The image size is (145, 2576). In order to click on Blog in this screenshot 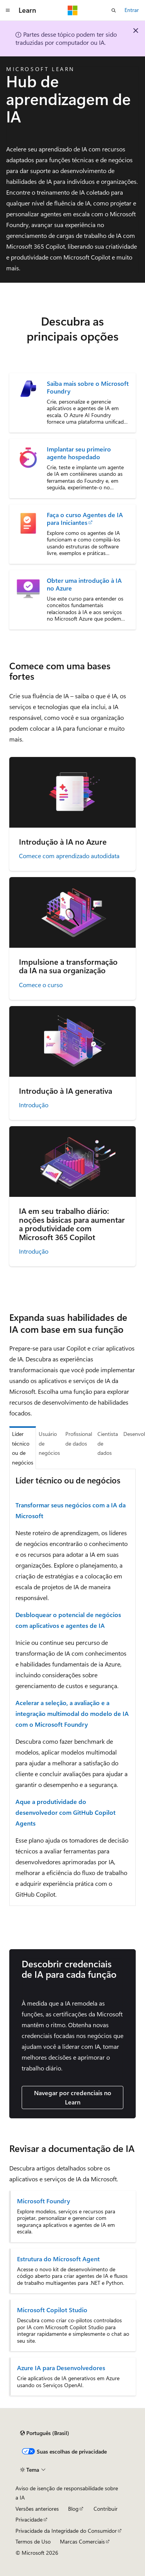, I will do `click(73, 2508)`.